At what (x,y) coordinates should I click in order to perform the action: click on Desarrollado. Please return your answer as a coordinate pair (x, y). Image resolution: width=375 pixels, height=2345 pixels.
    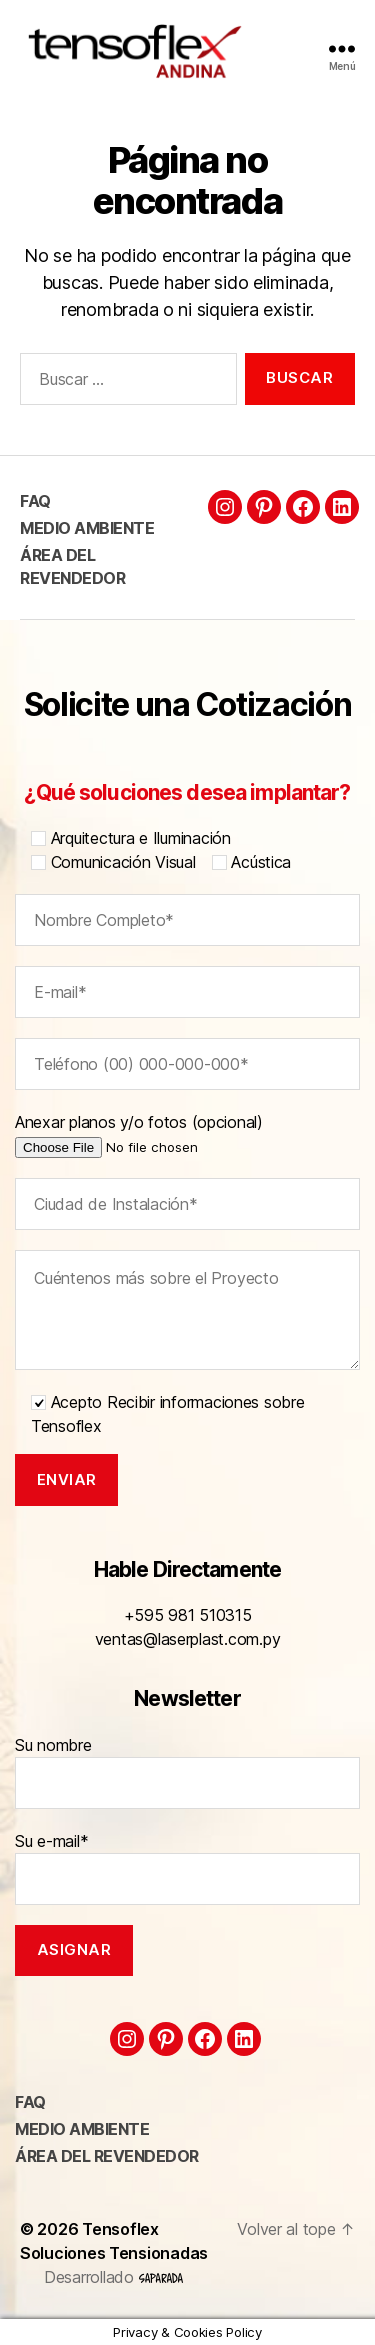
    Looking at the image, I should click on (113, 2277).